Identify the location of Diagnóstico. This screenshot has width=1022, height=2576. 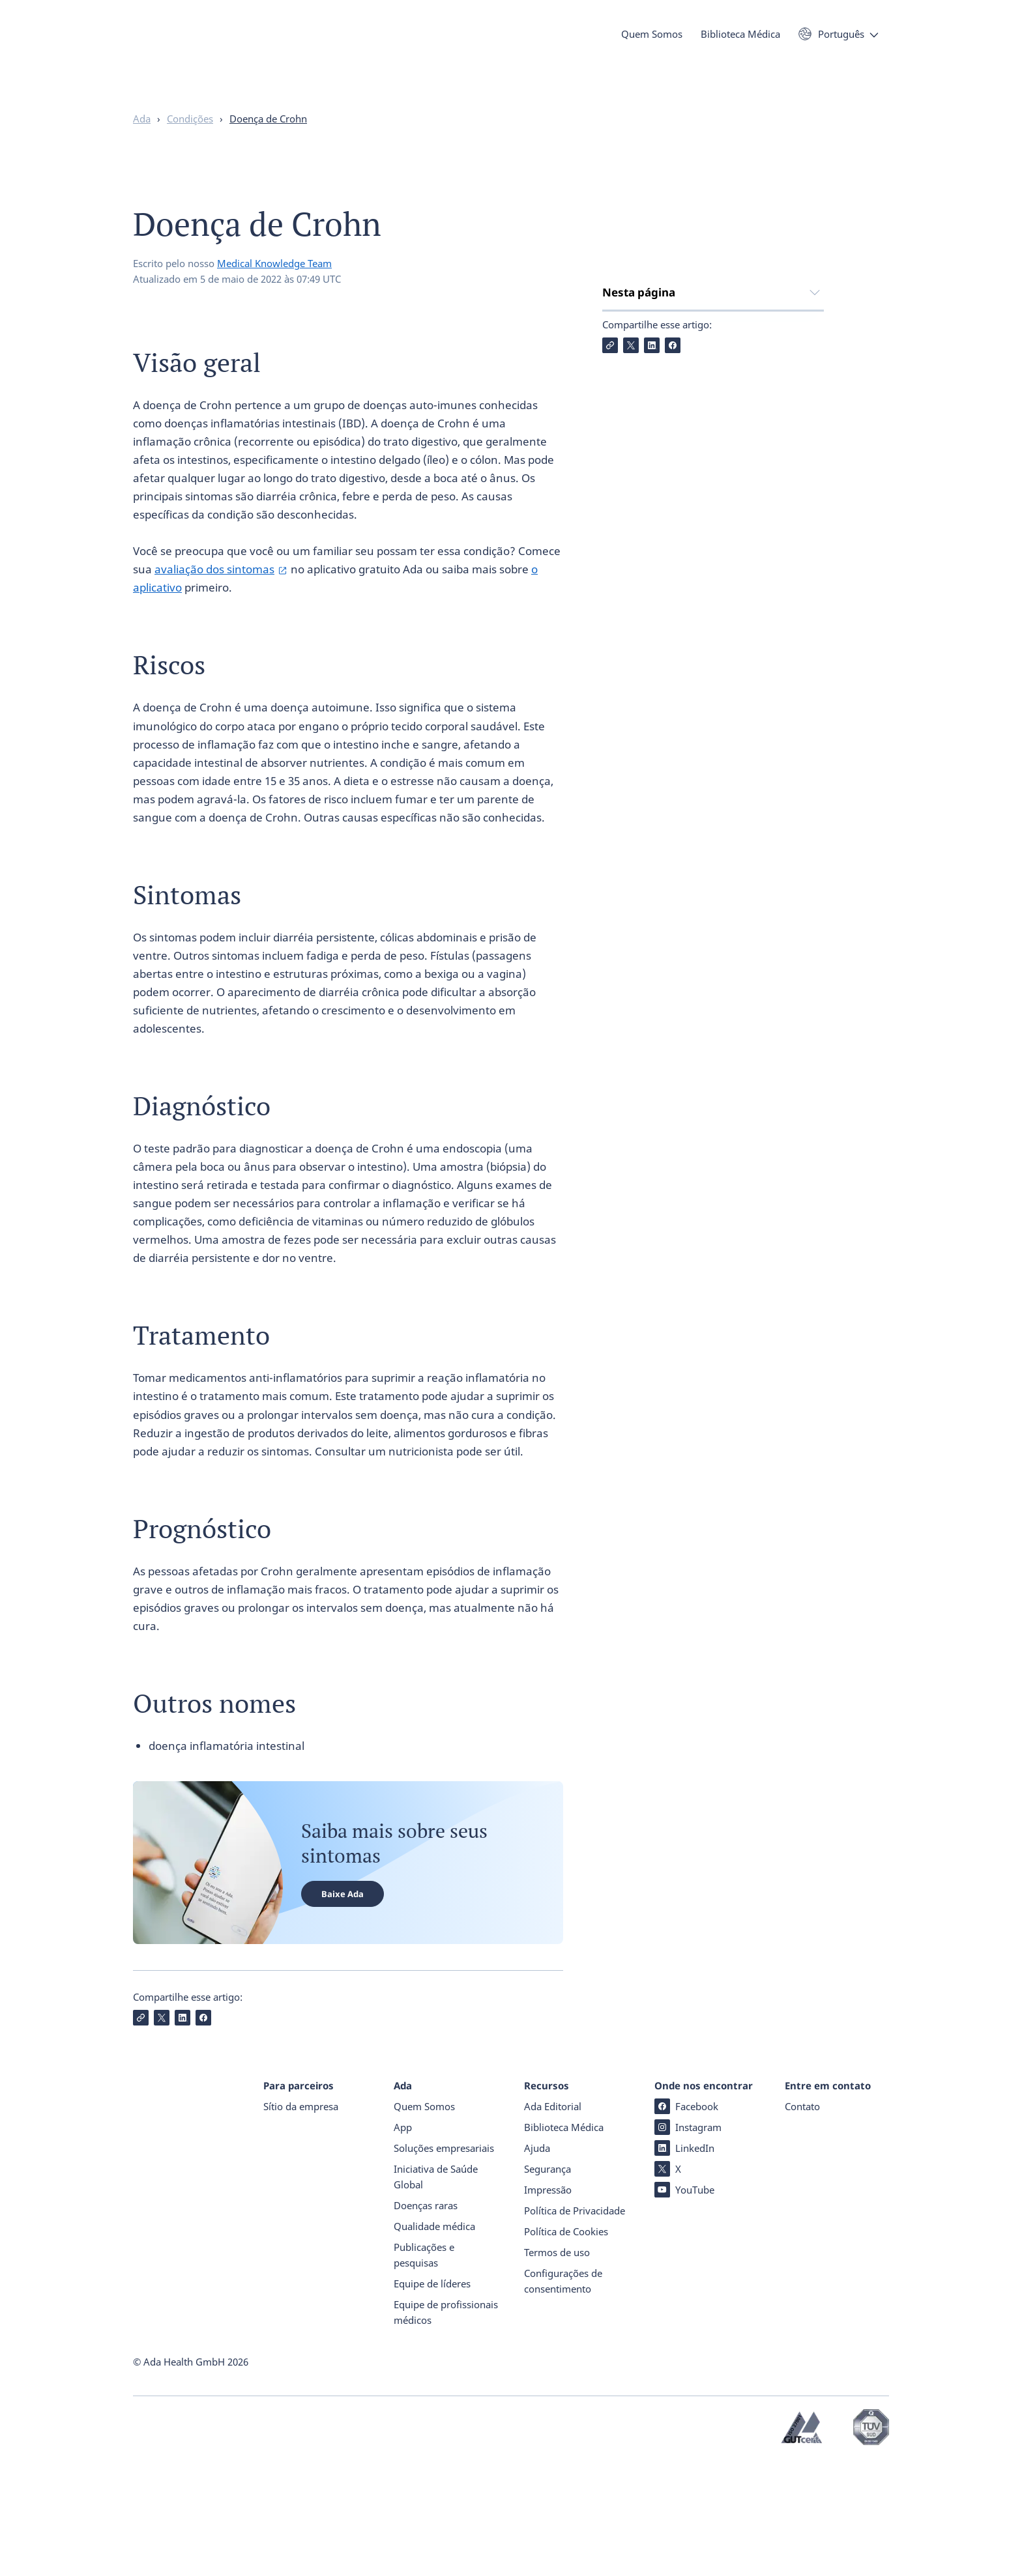
(632, 422).